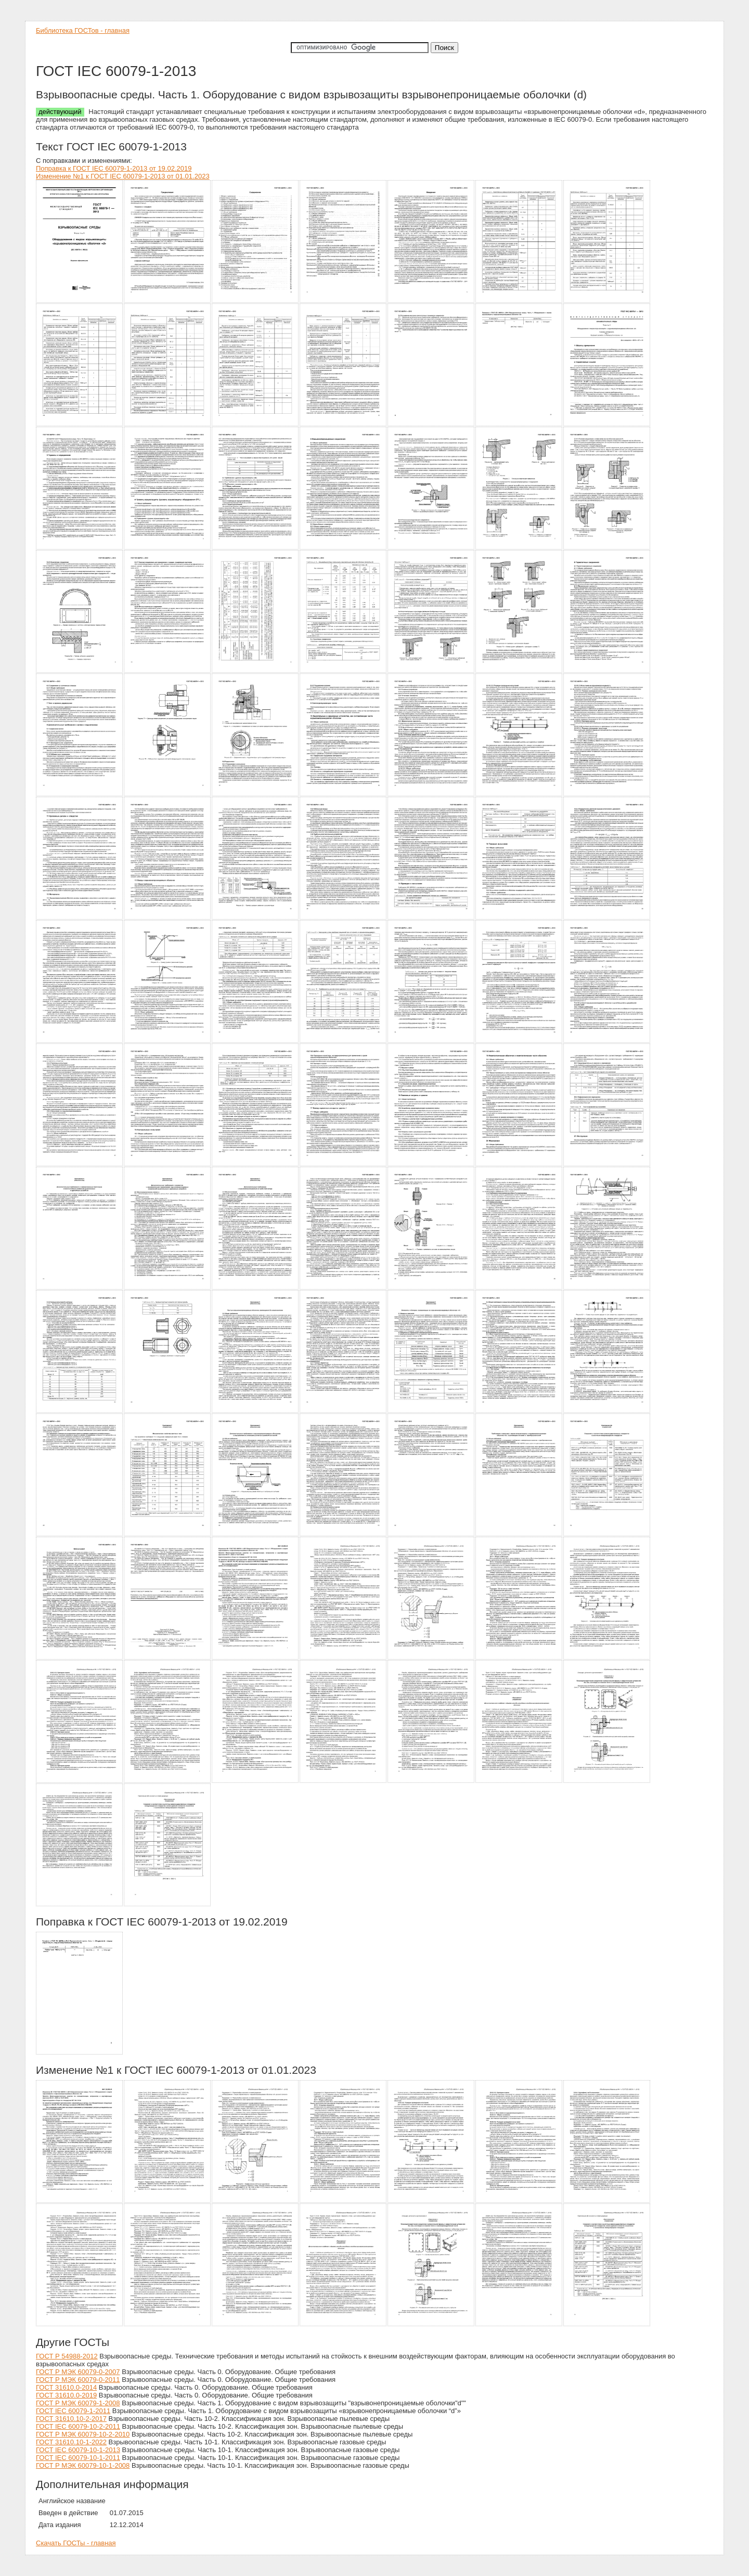  I want to click on ГОСТ 31610.0-2014, so click(66, 2387).